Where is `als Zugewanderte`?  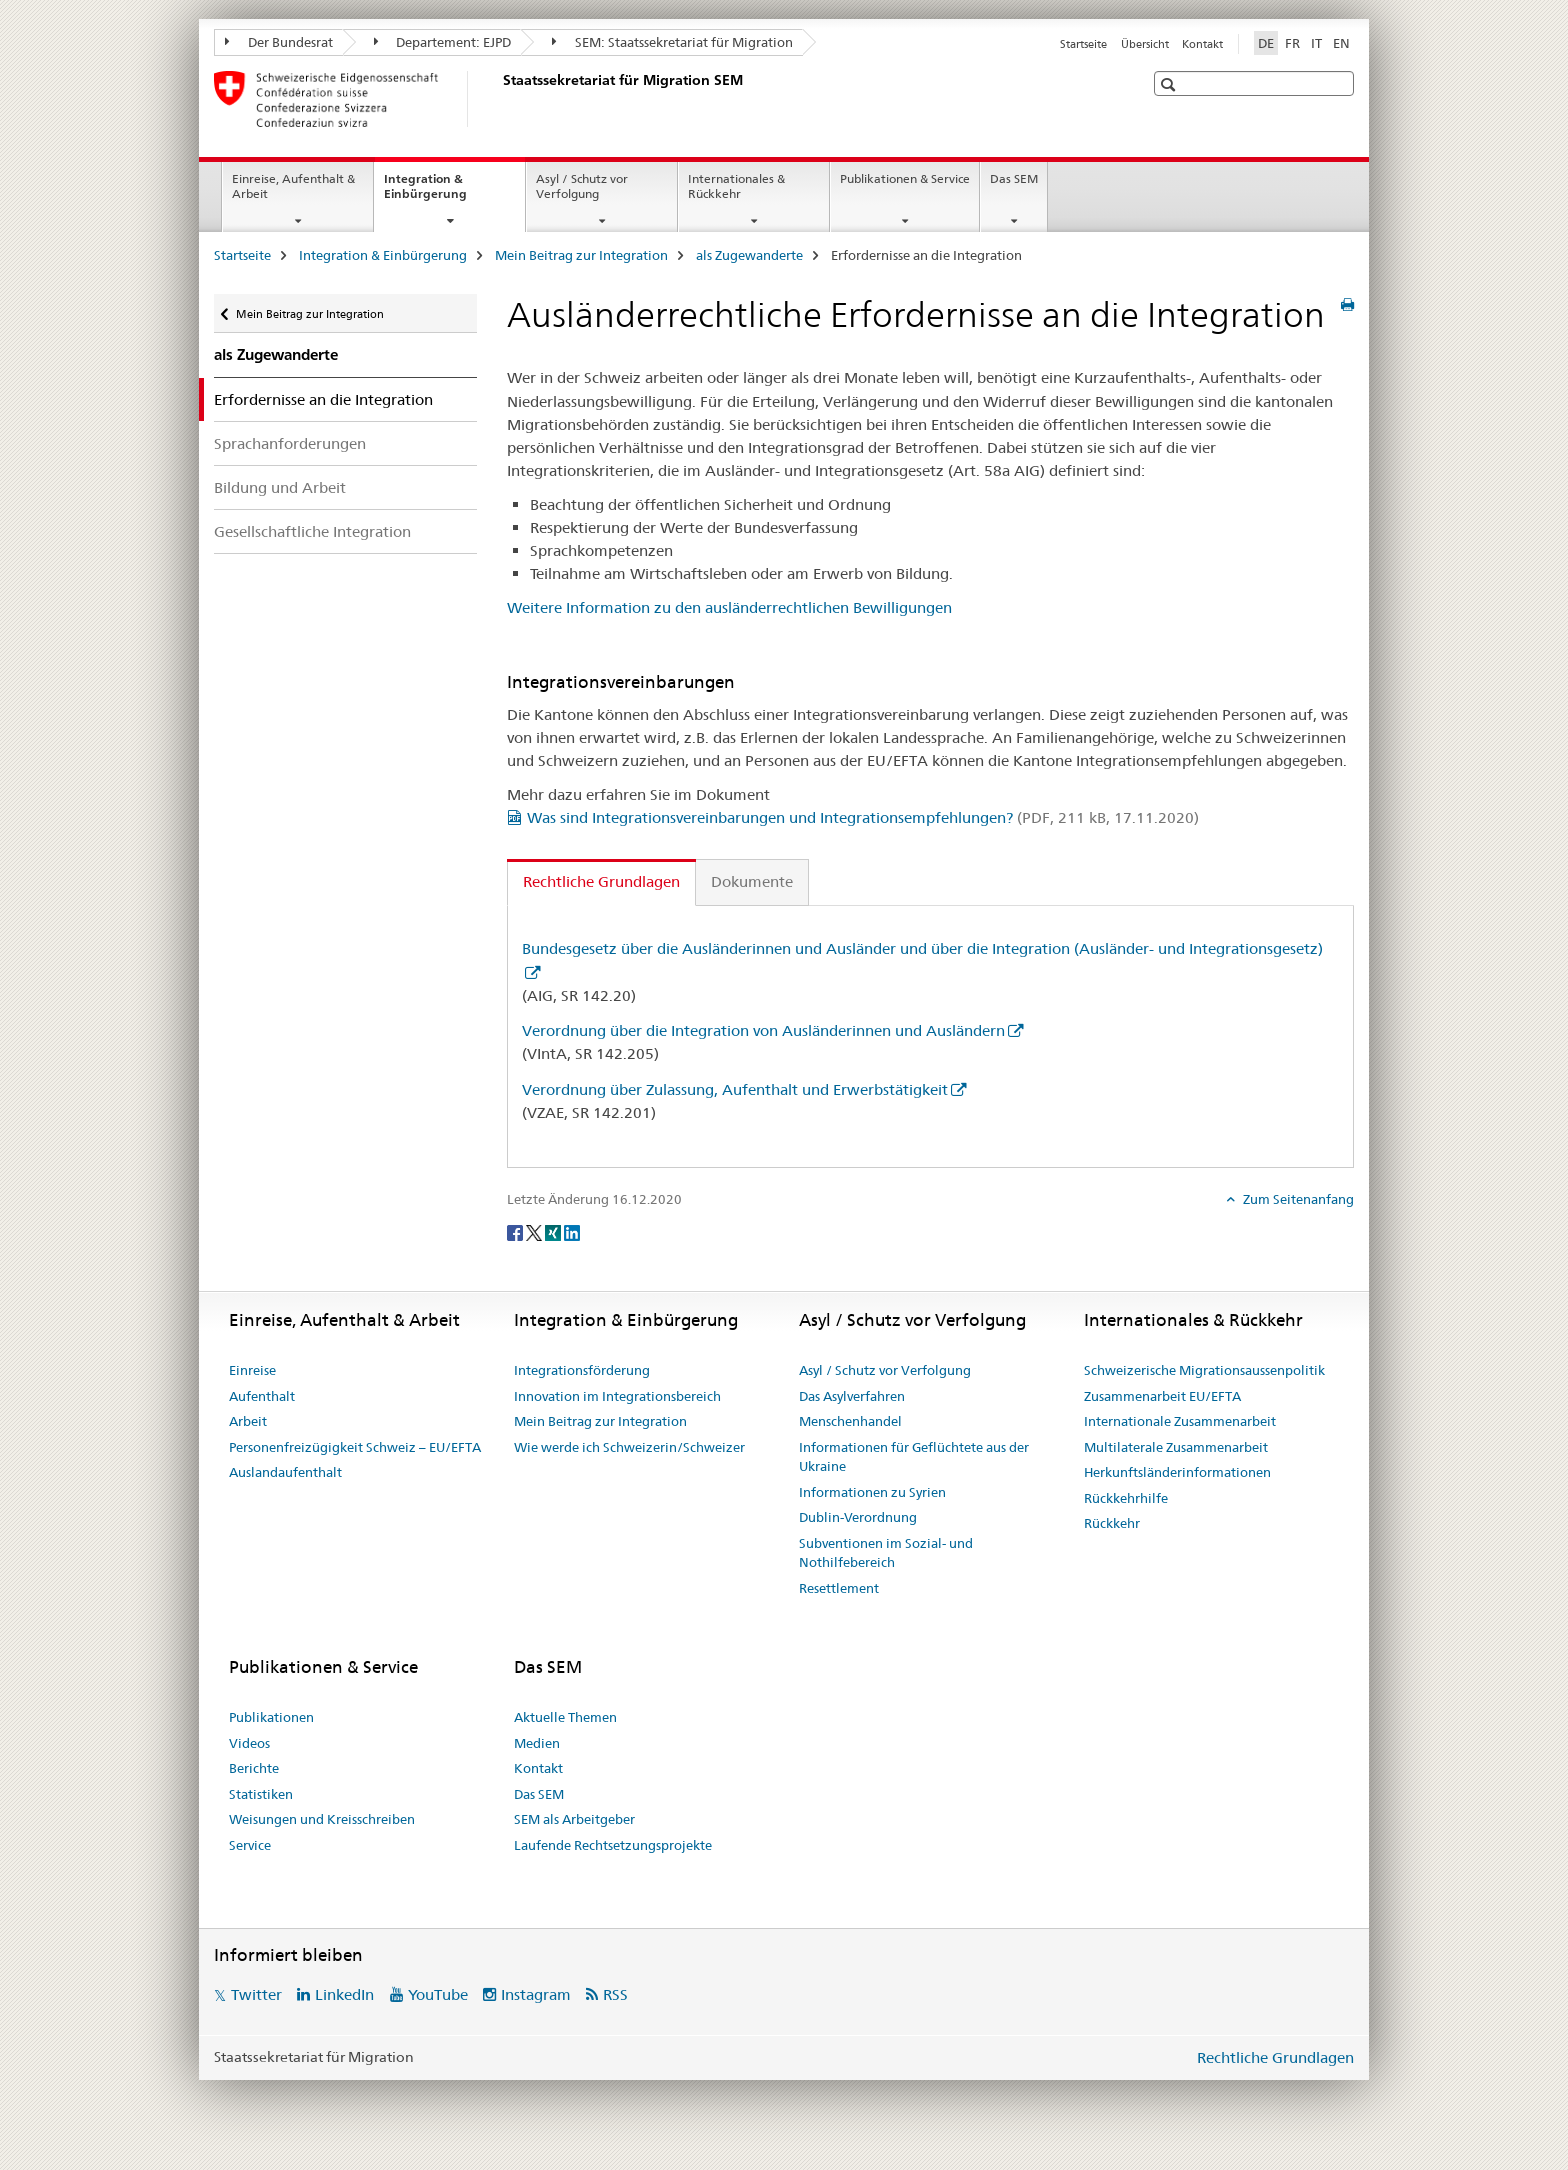
als Zugewanderte is located at coordinates (749, 255).